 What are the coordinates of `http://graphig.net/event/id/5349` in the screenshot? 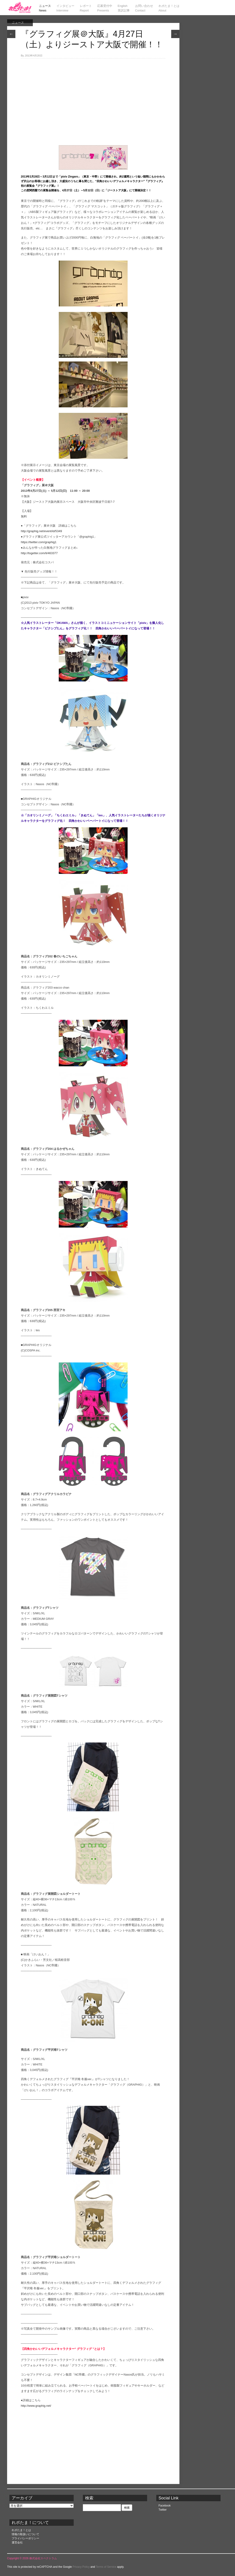 It's located at (41, 531).